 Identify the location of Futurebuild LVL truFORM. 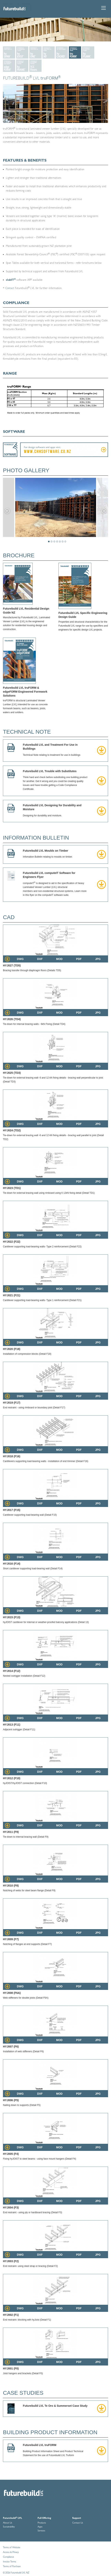
(39, 2445).